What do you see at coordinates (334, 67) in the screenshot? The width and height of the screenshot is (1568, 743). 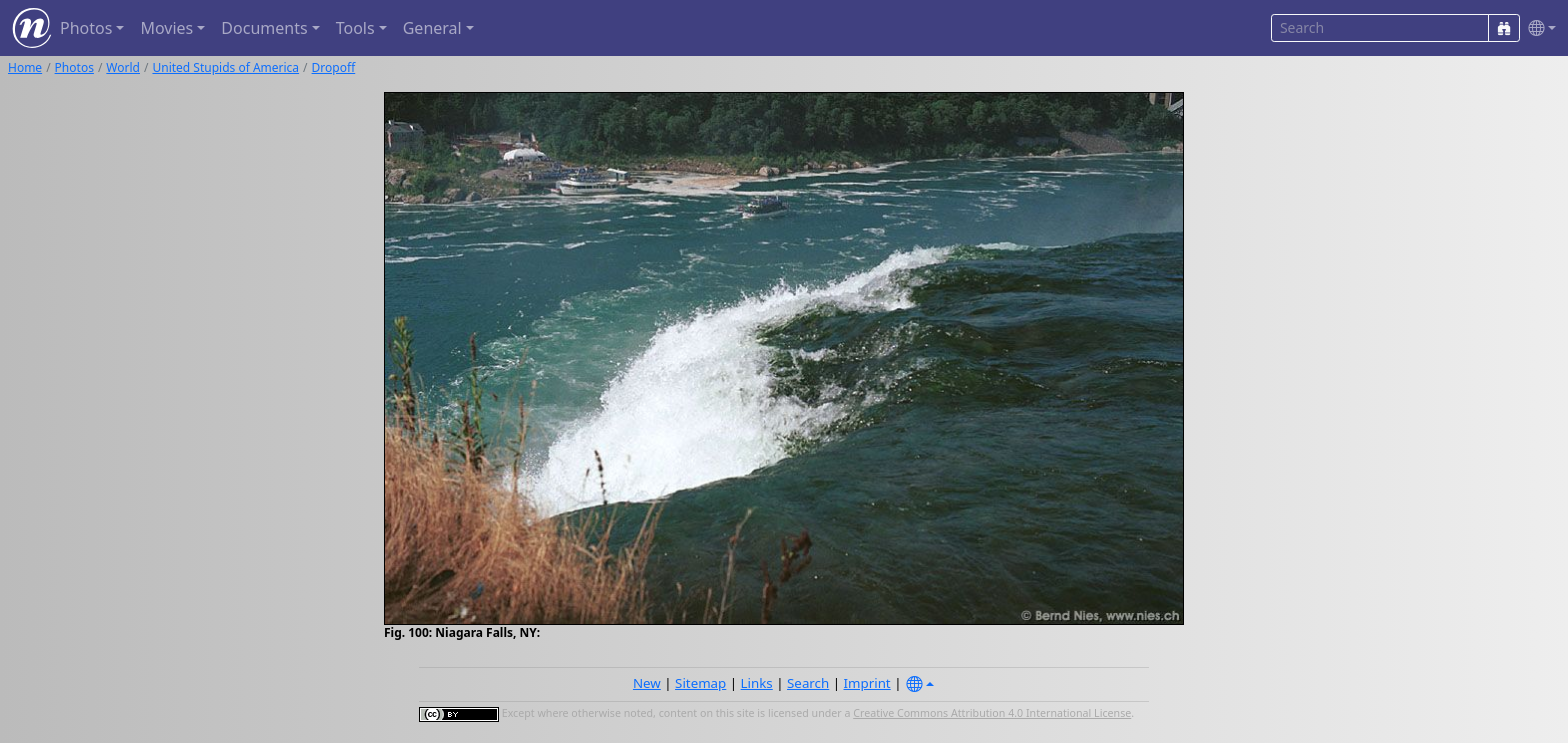 I see `Dropoff` at bounding box center [334, 67].